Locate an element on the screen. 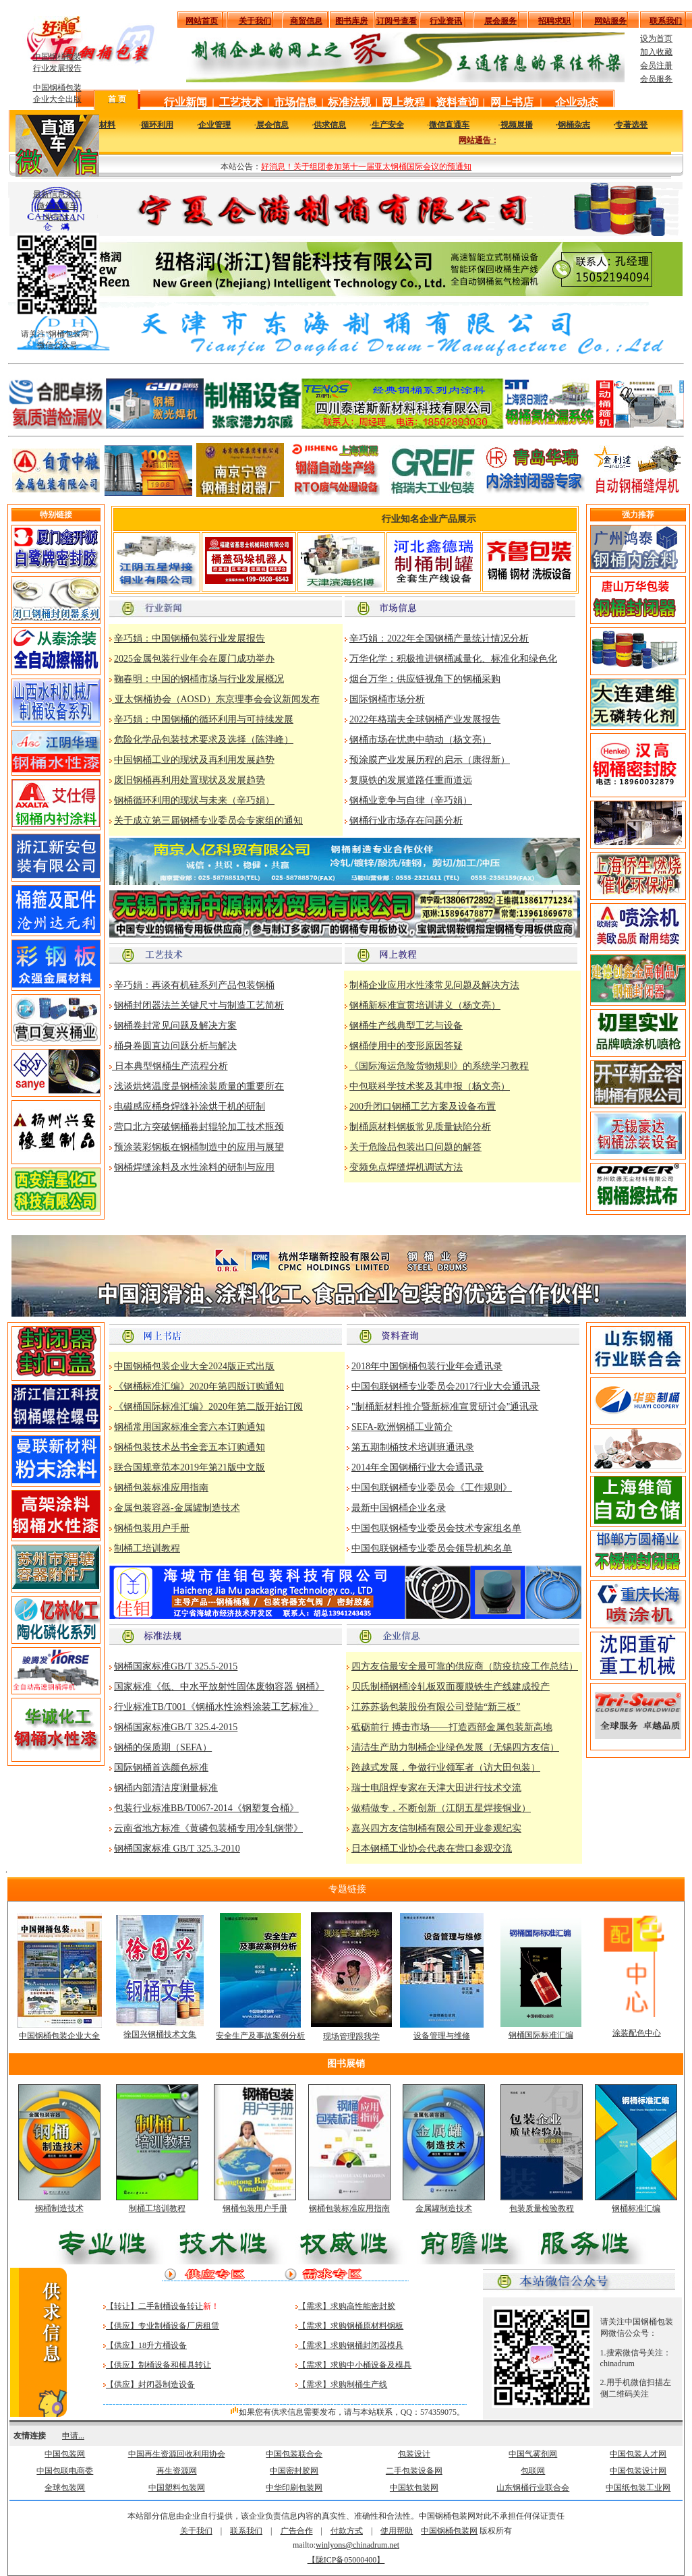  中国软包装网 is located at coordinates (414, 2487).